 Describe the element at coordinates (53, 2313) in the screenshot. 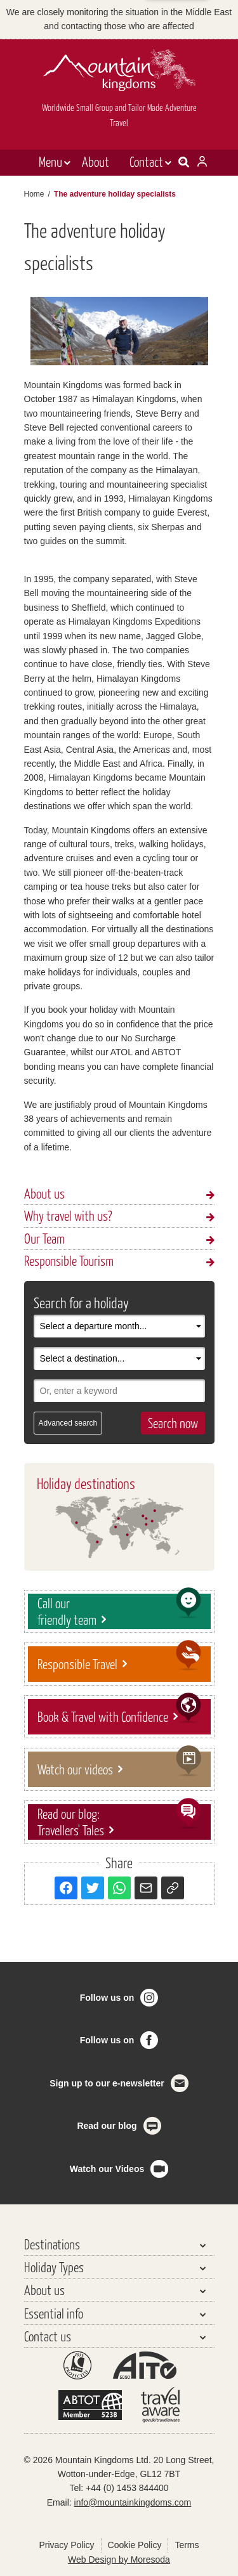

I see `Essential info` at that location.